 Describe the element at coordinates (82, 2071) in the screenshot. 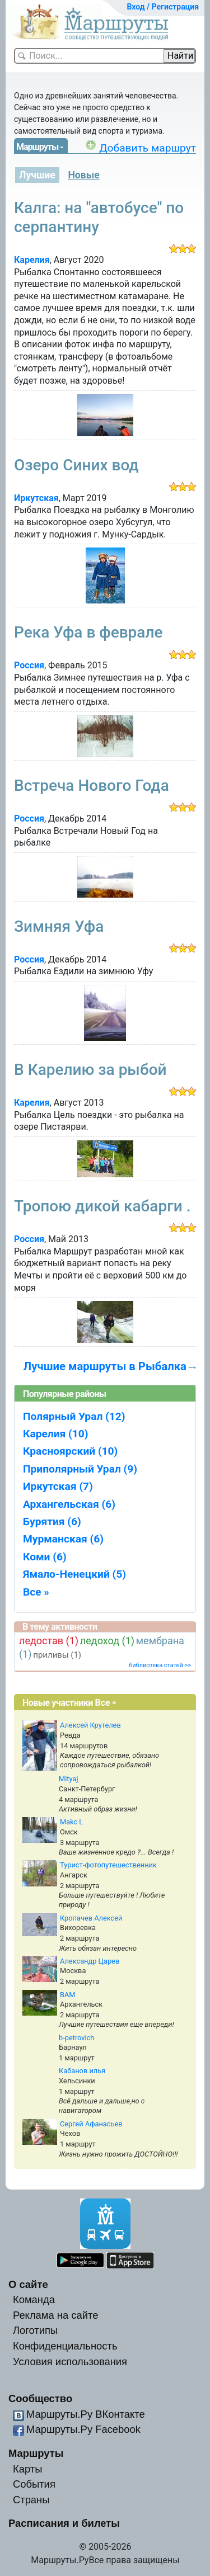

I see `Кабанов илья` at that location.